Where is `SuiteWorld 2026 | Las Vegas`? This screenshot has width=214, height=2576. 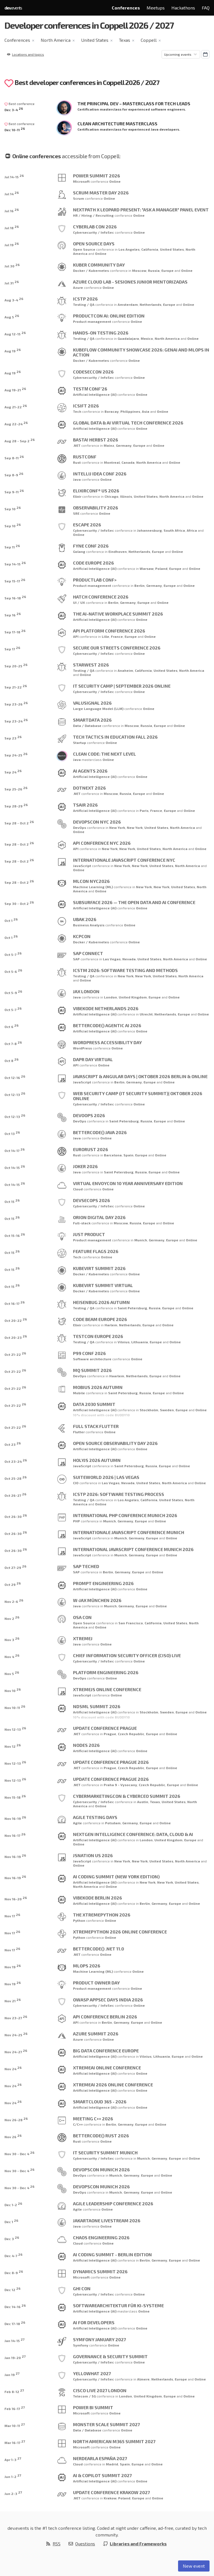 SuiteWorld 2026 | Las Vegas is located at coordinates (106, 1477).